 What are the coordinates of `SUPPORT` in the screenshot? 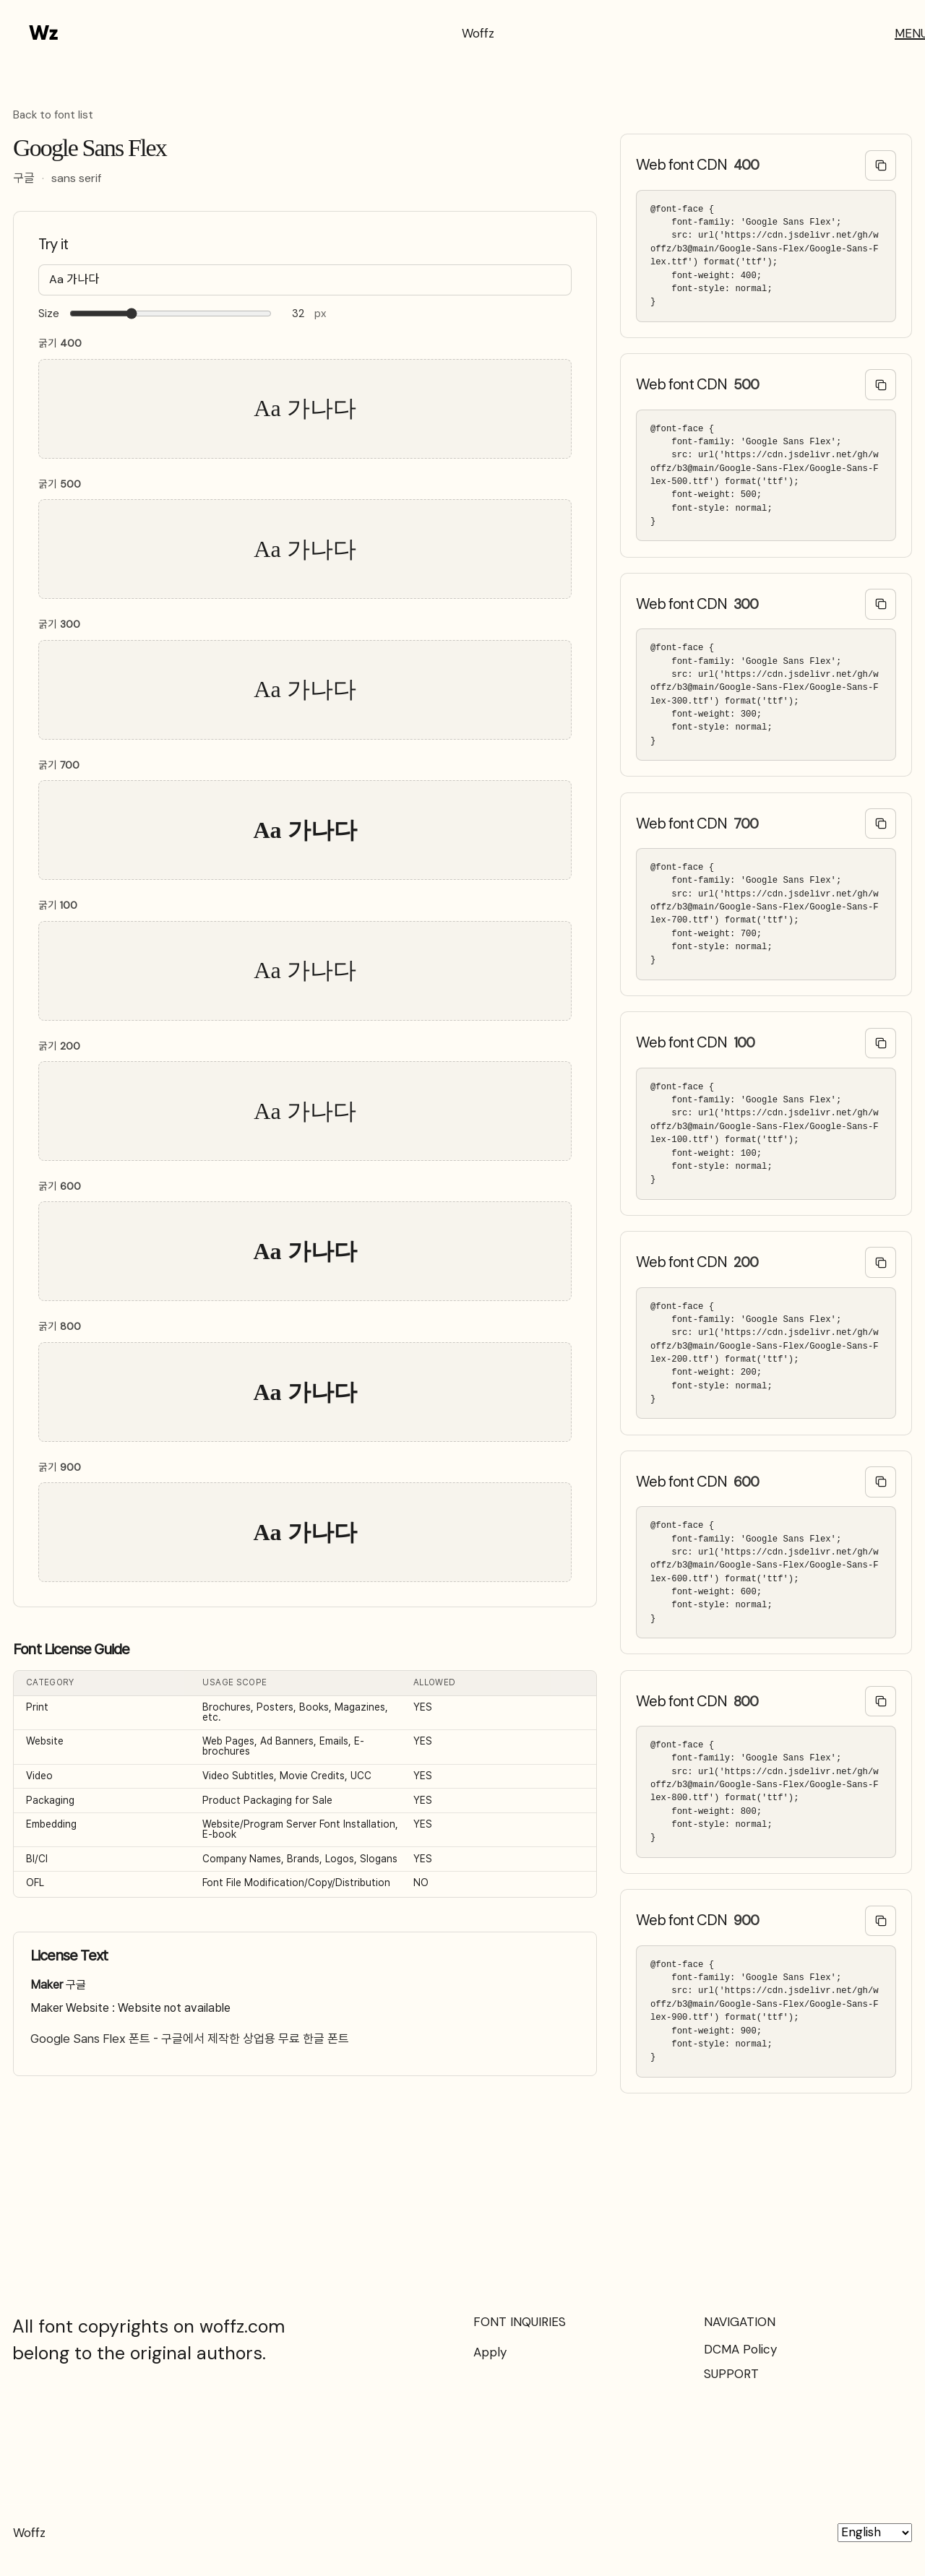 It's located at (731, 2374).